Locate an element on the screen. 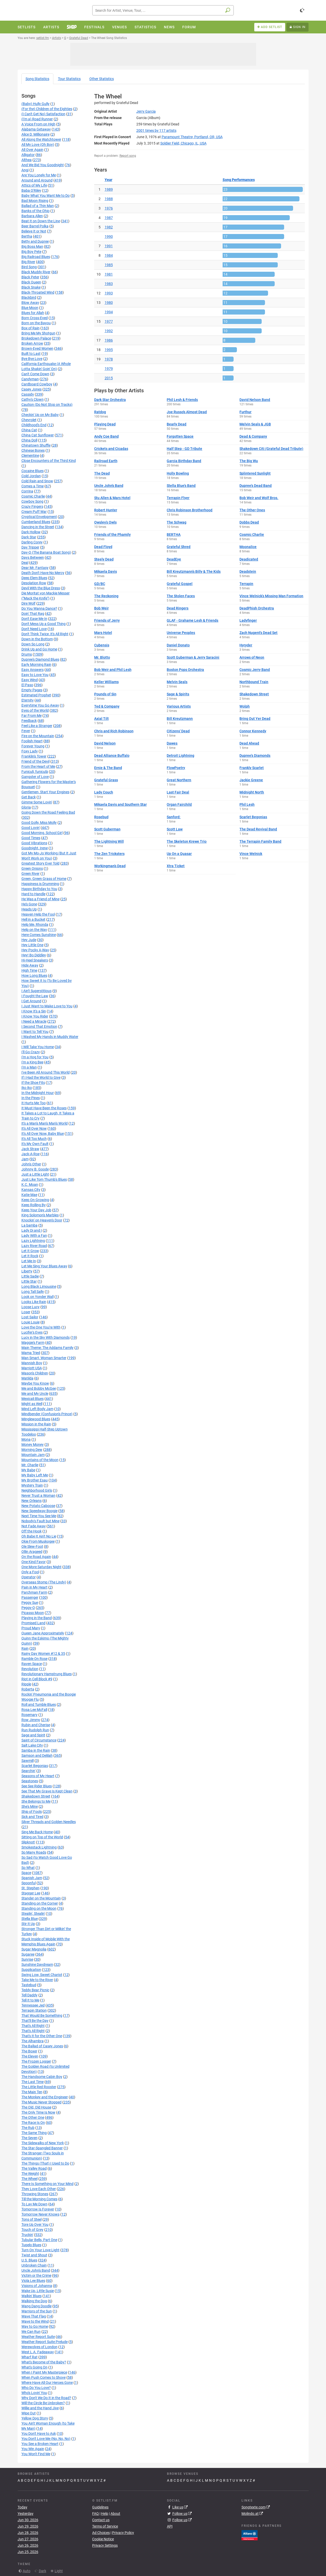 The width and height of the screenshot is (326, 2576). Desolation Row is located at coordinates (33, 583).